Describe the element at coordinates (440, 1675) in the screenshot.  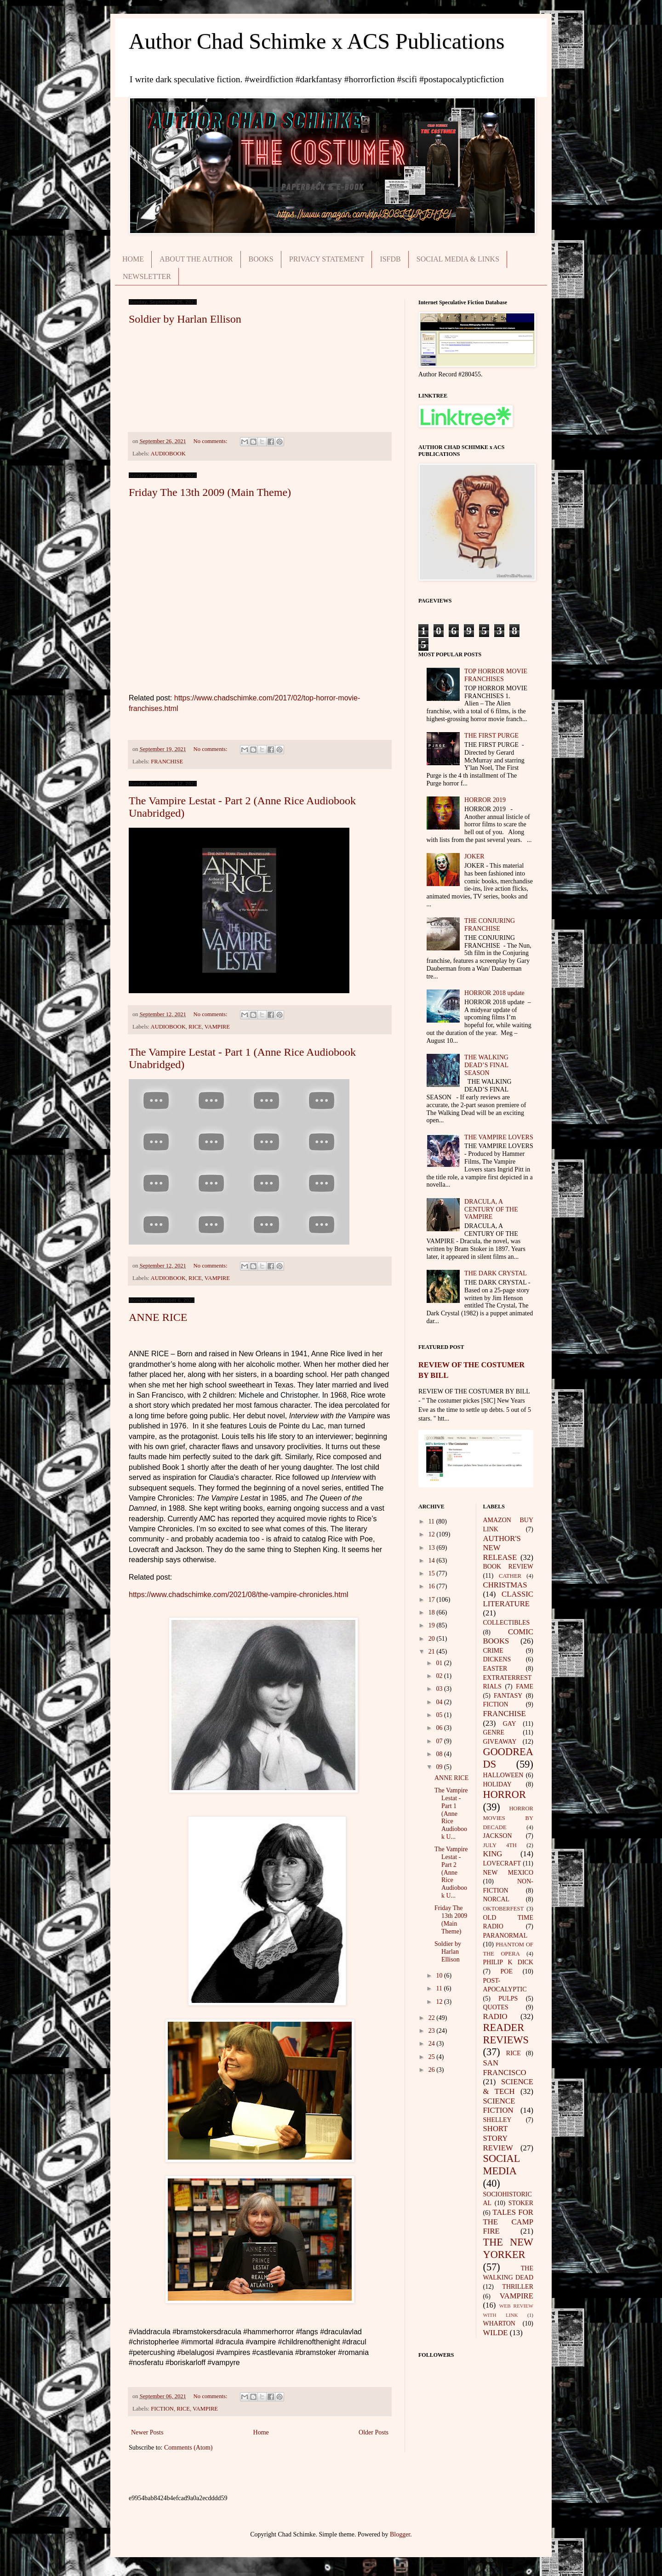
I see `02` at that location.